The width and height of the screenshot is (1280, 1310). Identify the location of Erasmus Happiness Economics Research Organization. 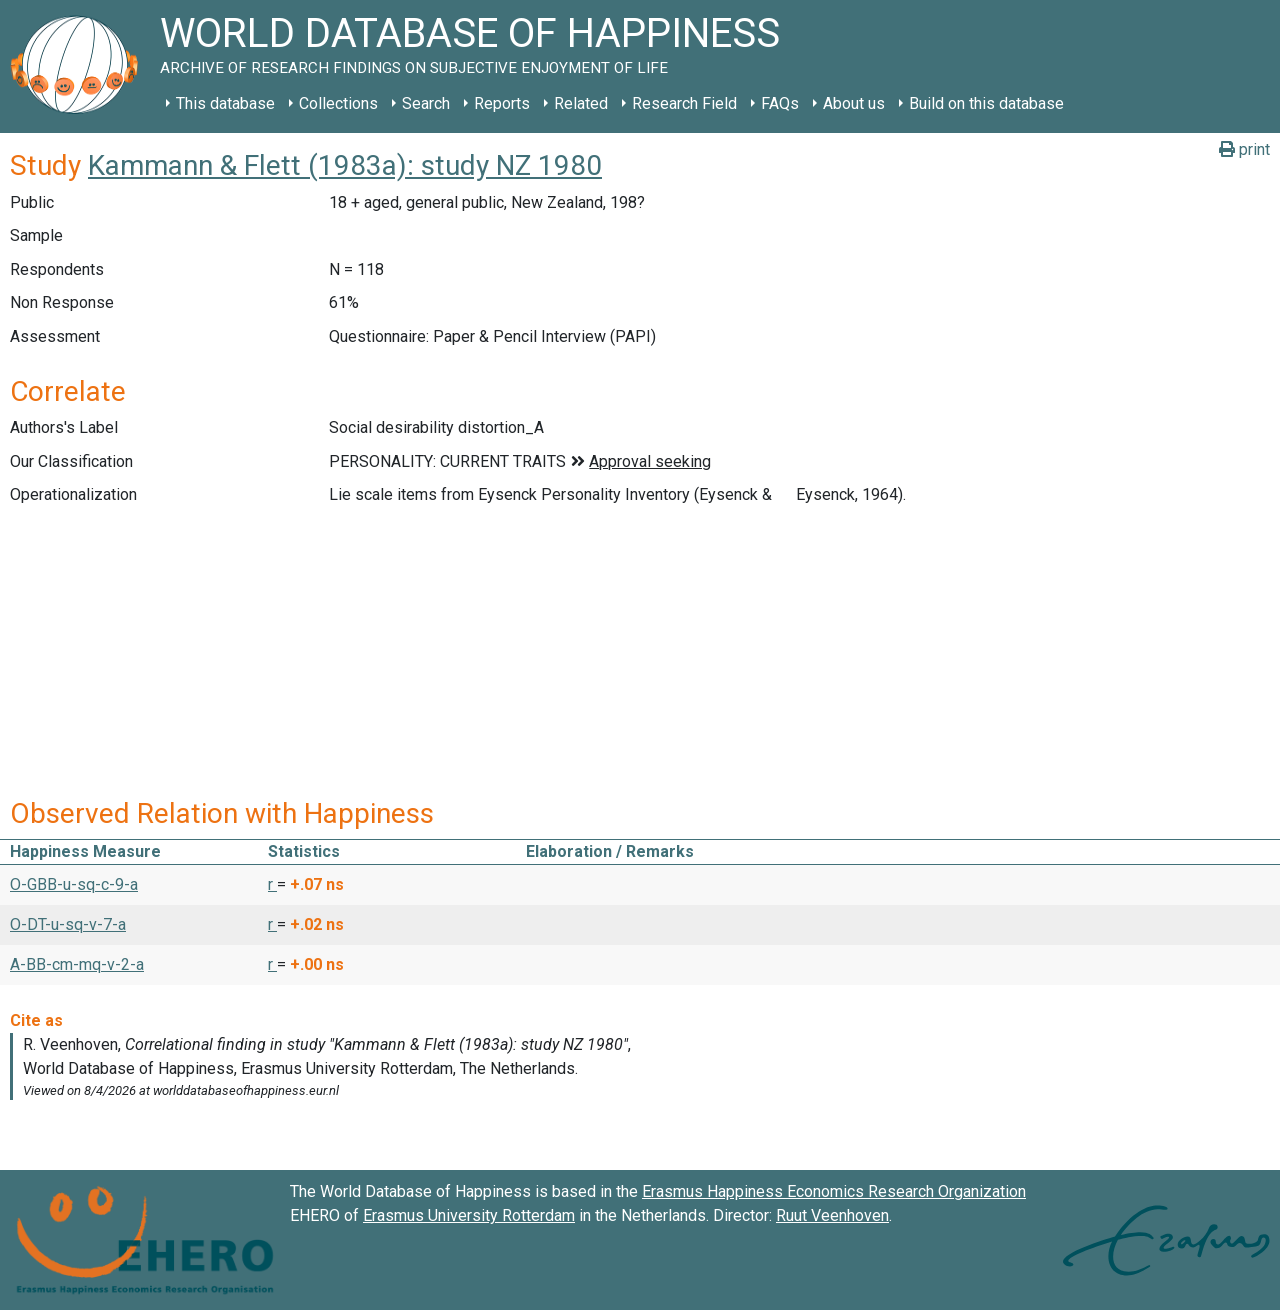
(834, 1191).